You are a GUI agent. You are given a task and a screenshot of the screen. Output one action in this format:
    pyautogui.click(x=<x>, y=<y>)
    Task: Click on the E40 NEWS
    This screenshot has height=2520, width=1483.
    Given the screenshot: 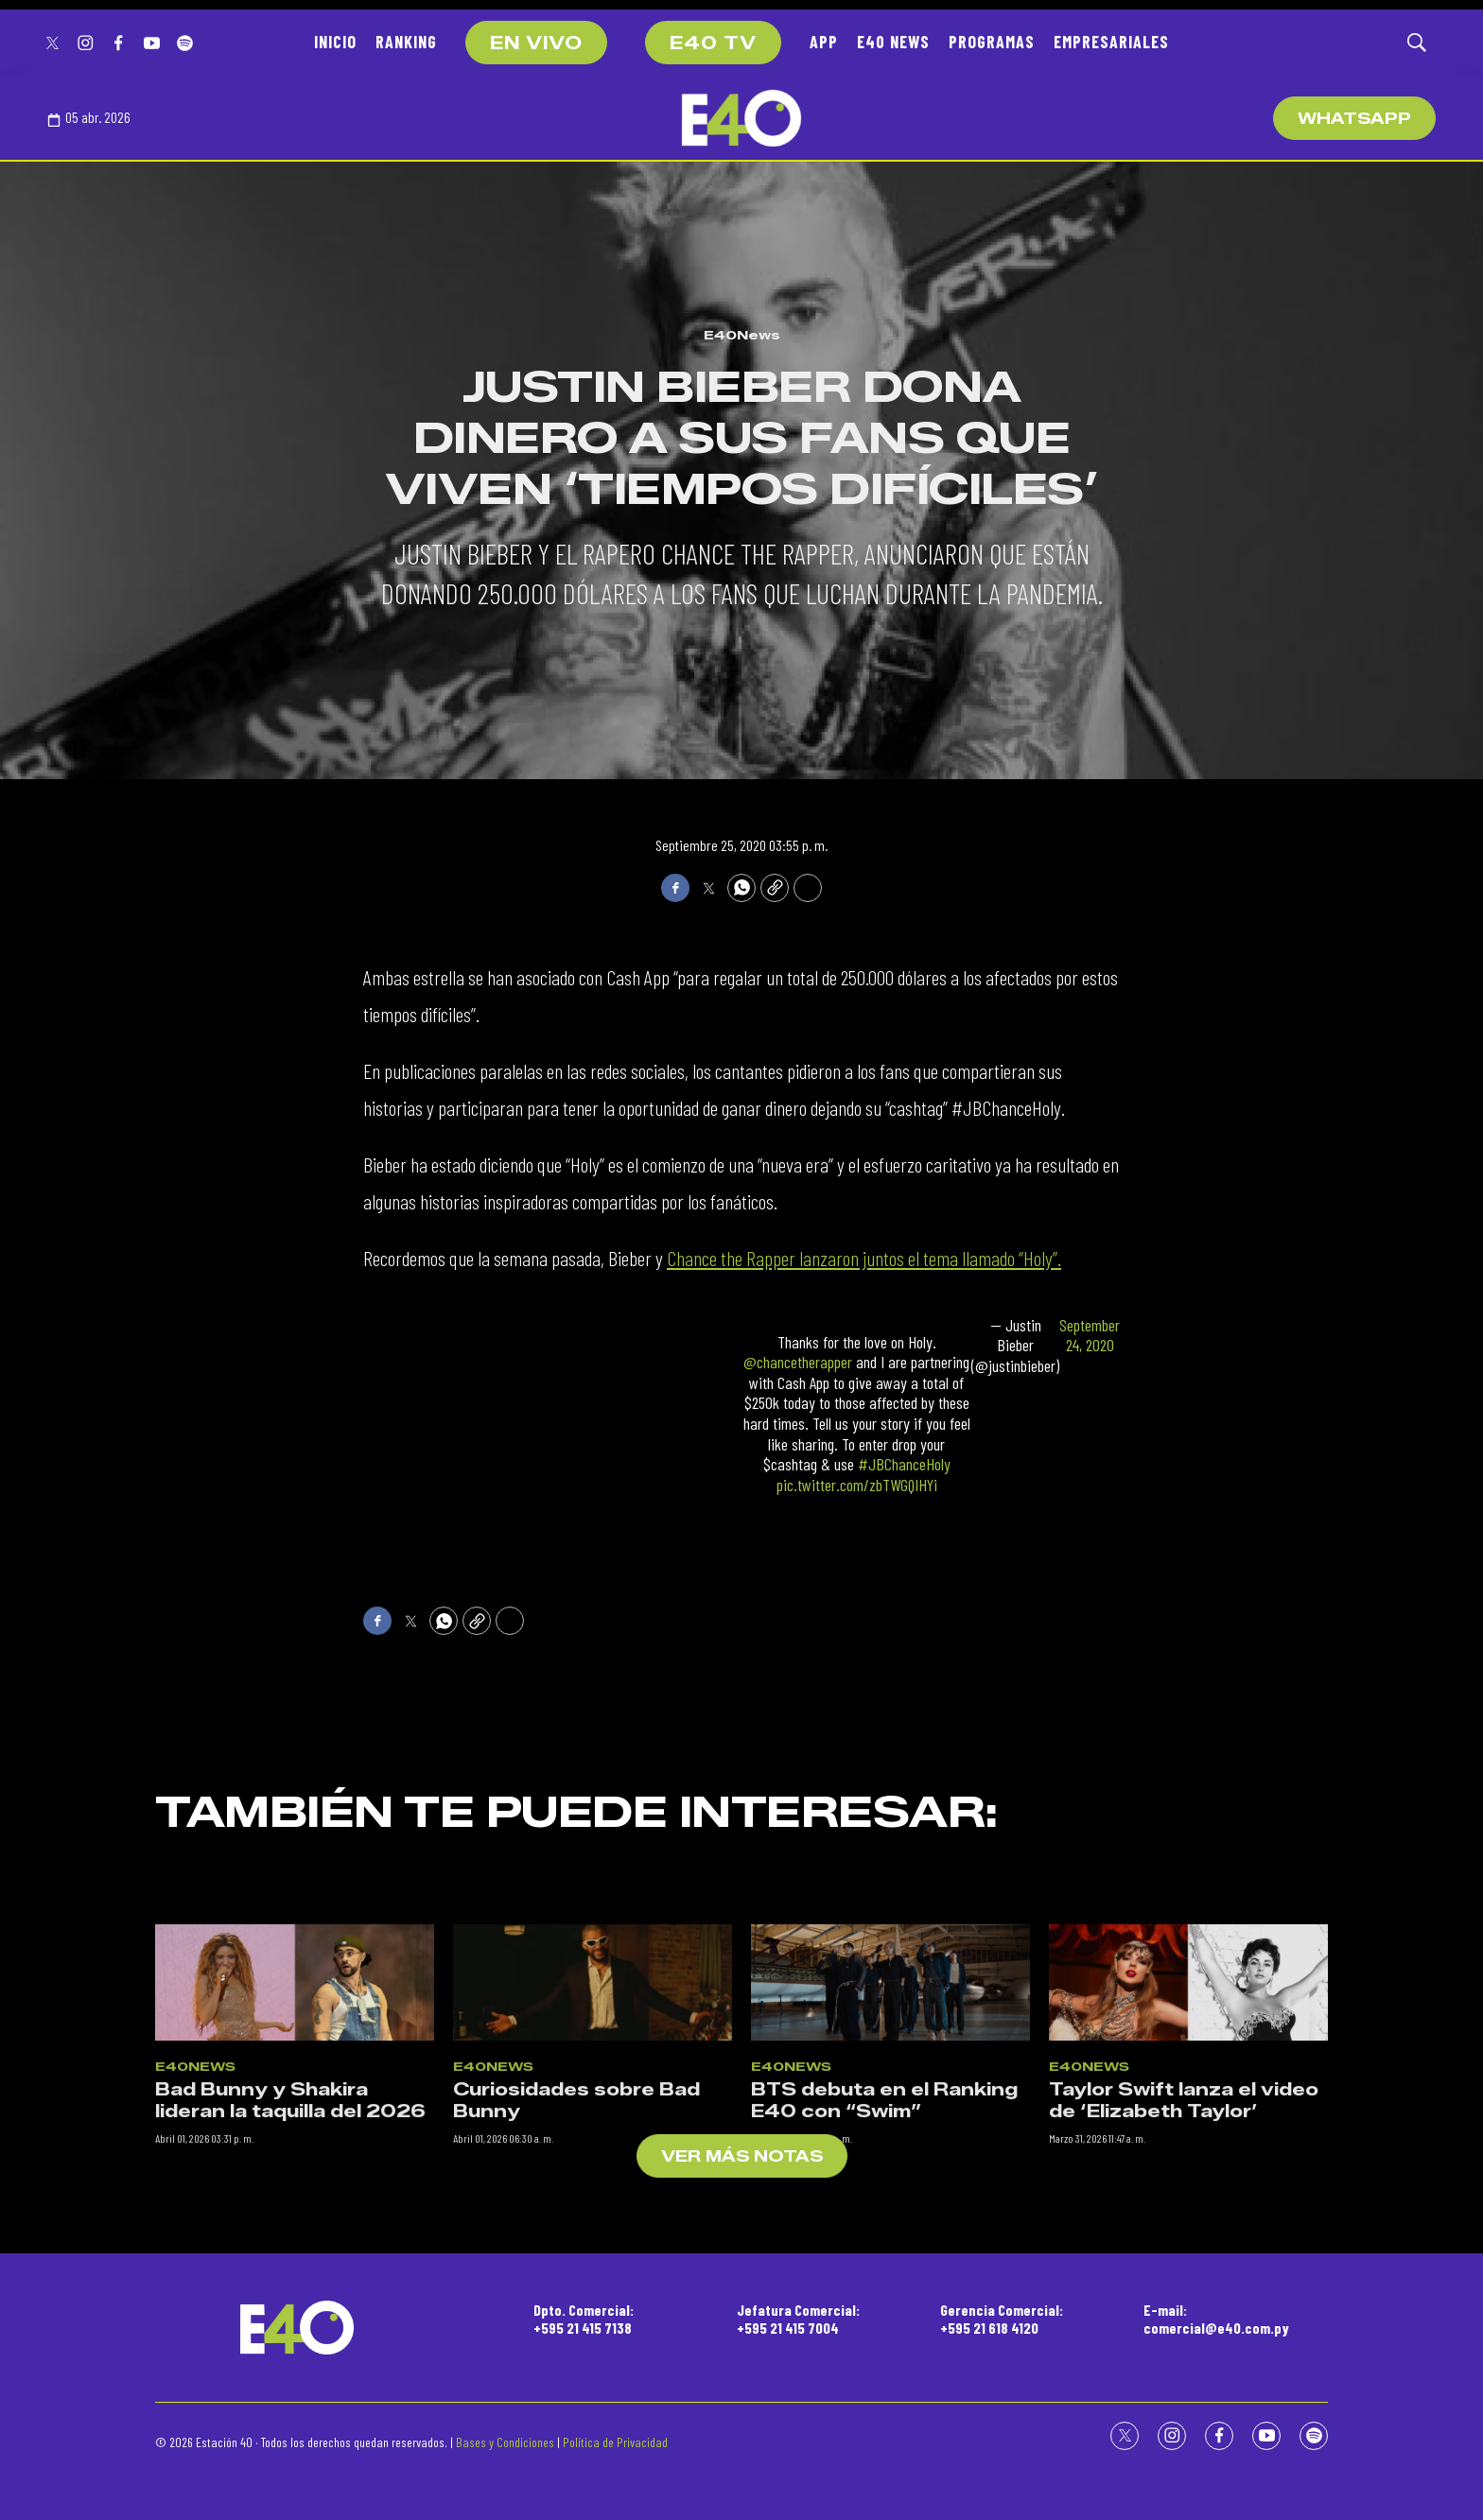 What is the action you would take?
    pyautogui.click(x=893, y=41)
    